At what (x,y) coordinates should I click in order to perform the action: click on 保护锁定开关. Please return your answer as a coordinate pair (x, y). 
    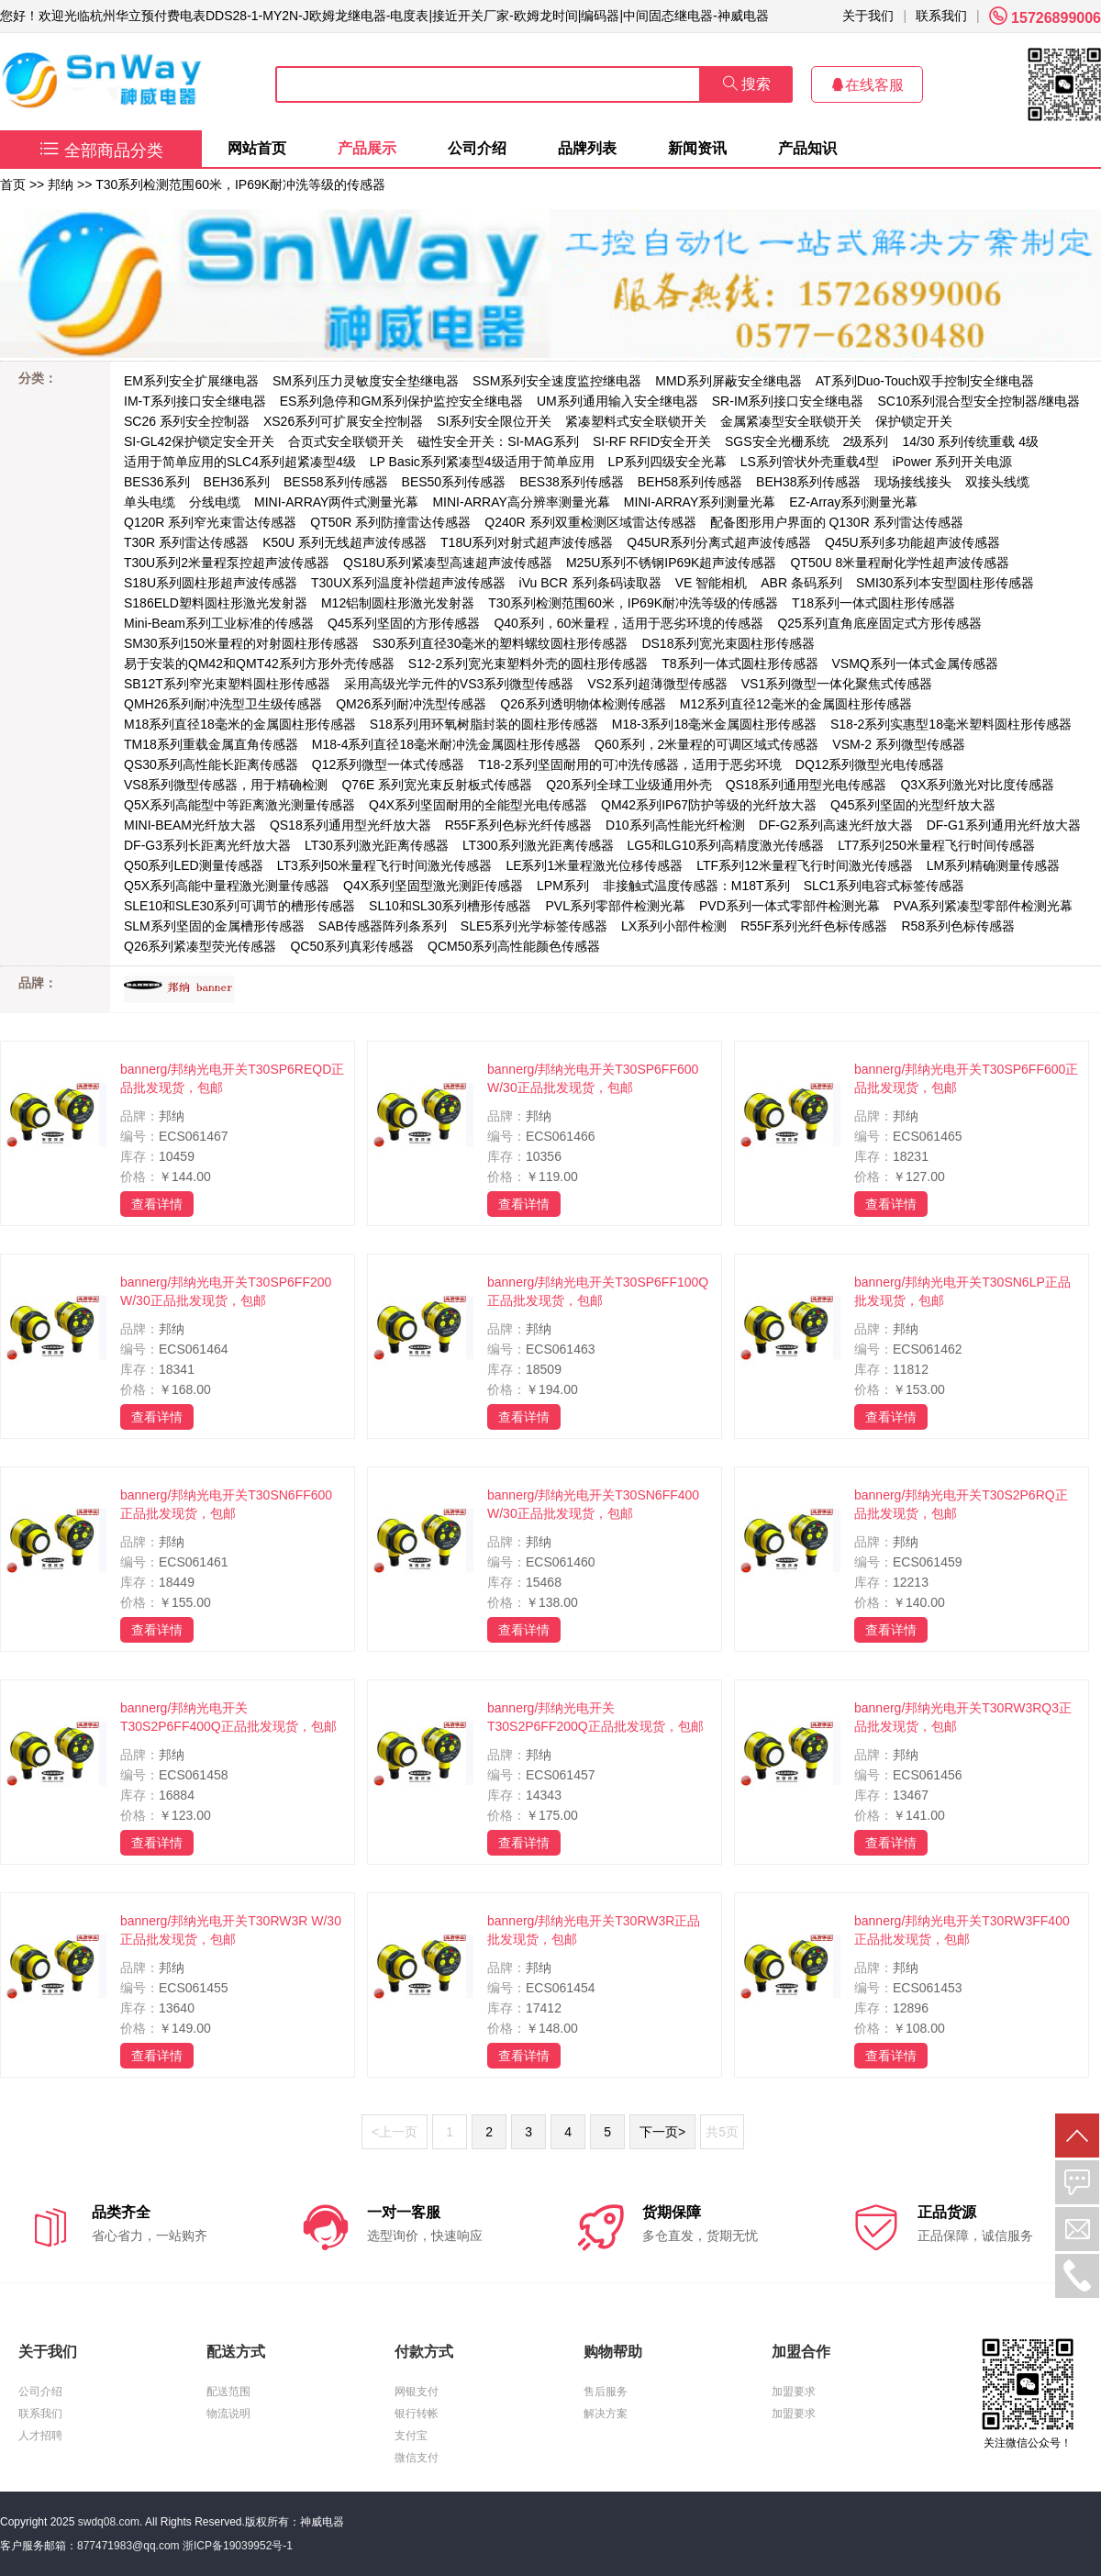
    Looking at the image, I should click on (913, 421).